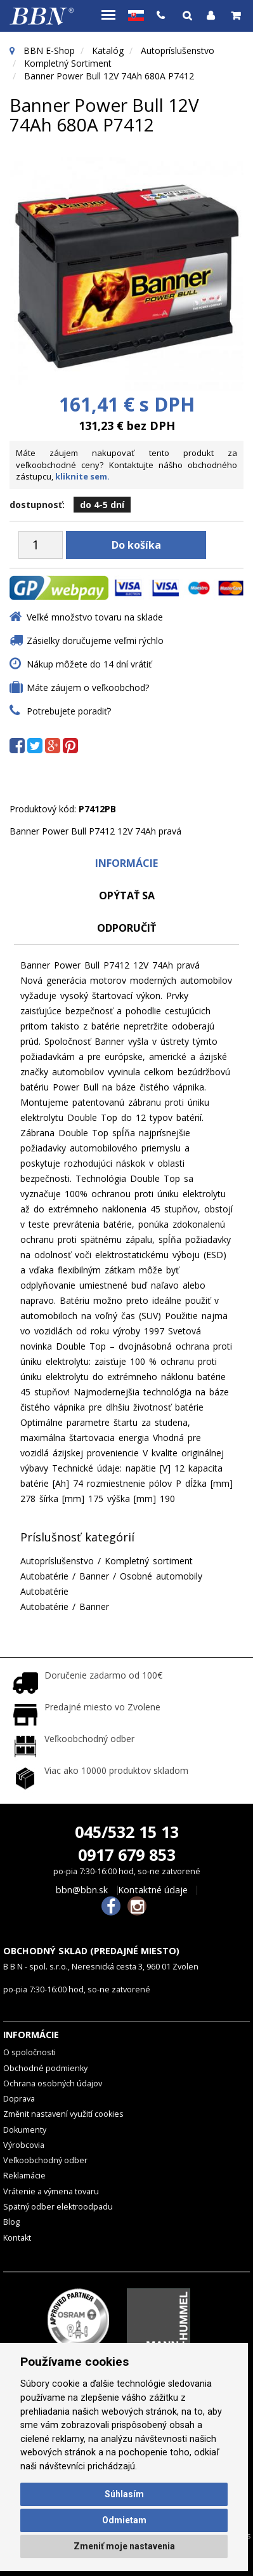 Image resolution: width=253 pixels, height=2576 pixels. What do you see at coordinates (124, 2520) in the screenshot?
I see `Odmietam [button]` at bounding box center [124, 2520].